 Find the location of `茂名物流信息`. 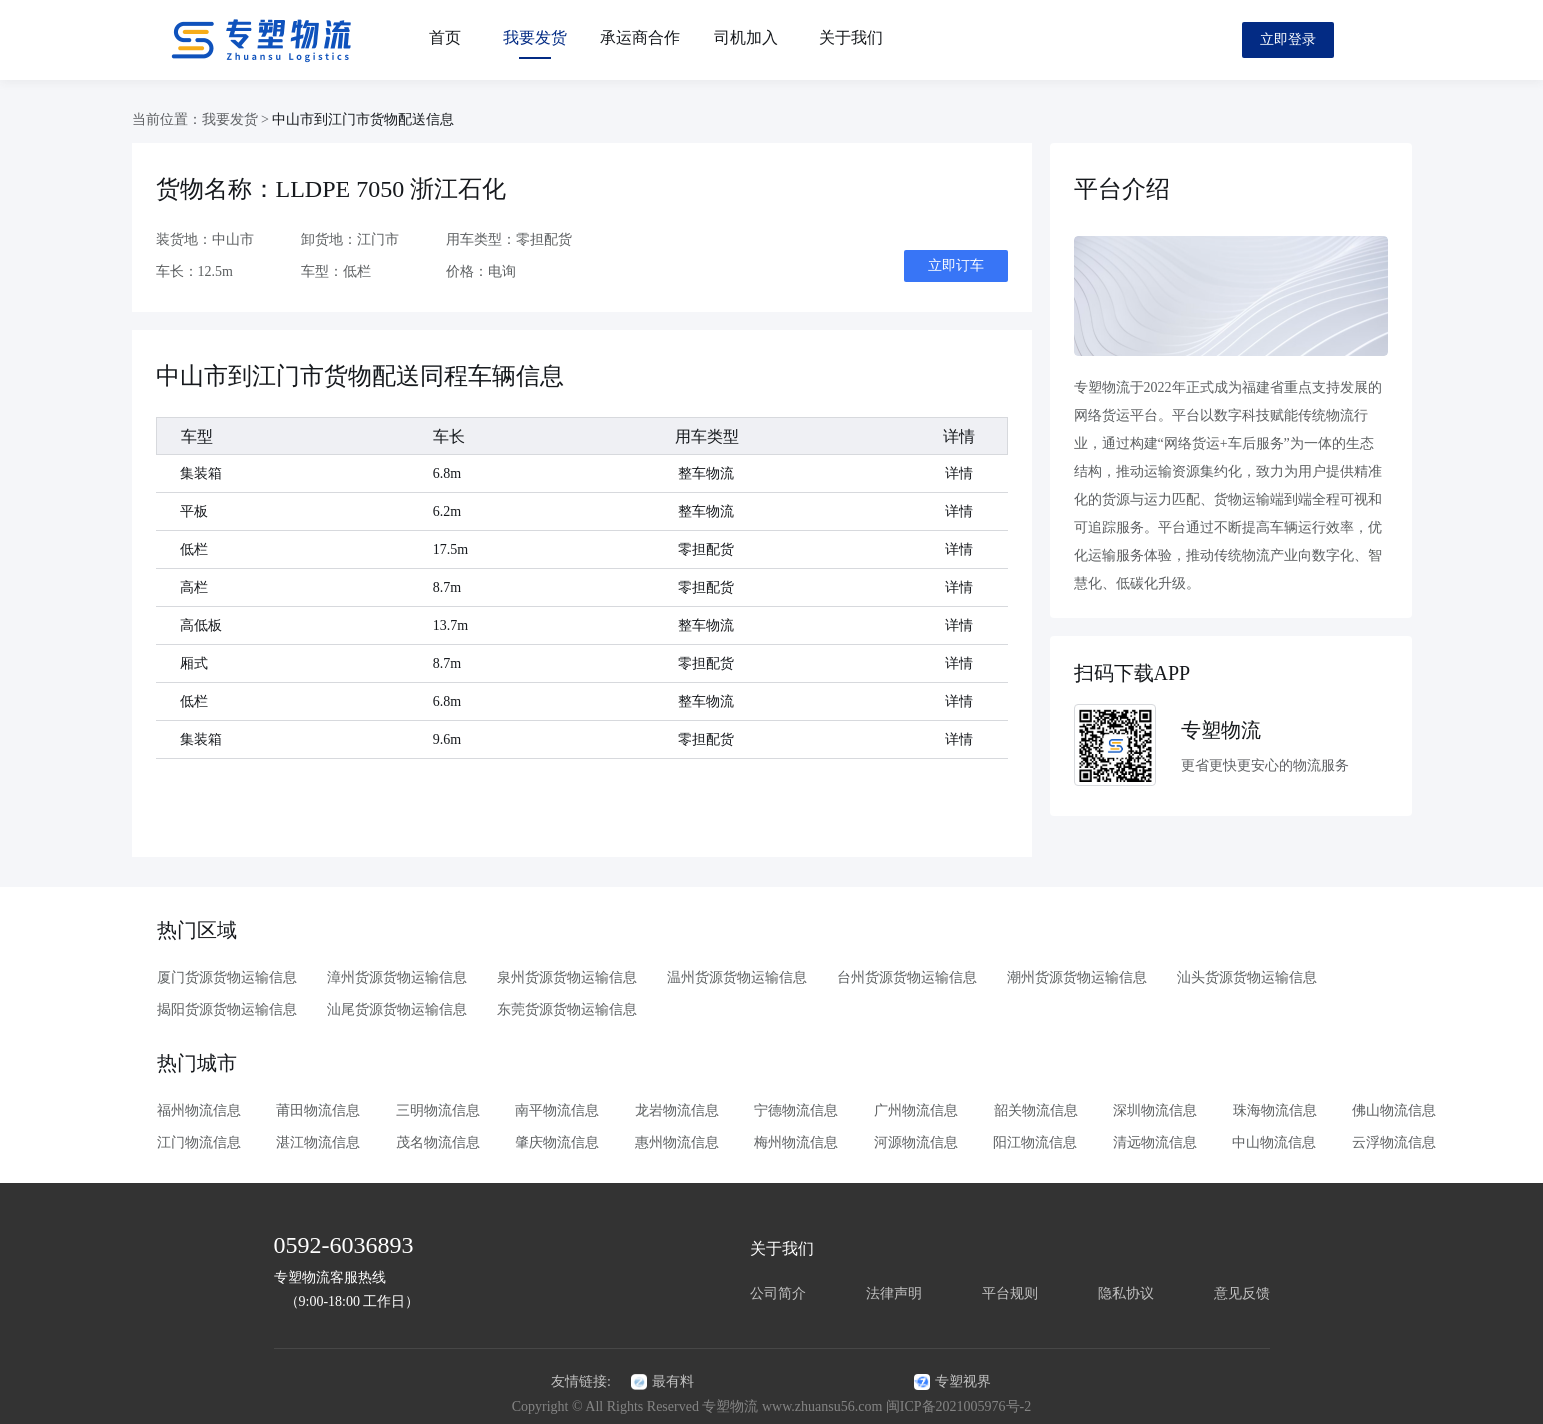

茂名物流信息 is located at coordinates (438, 1142).